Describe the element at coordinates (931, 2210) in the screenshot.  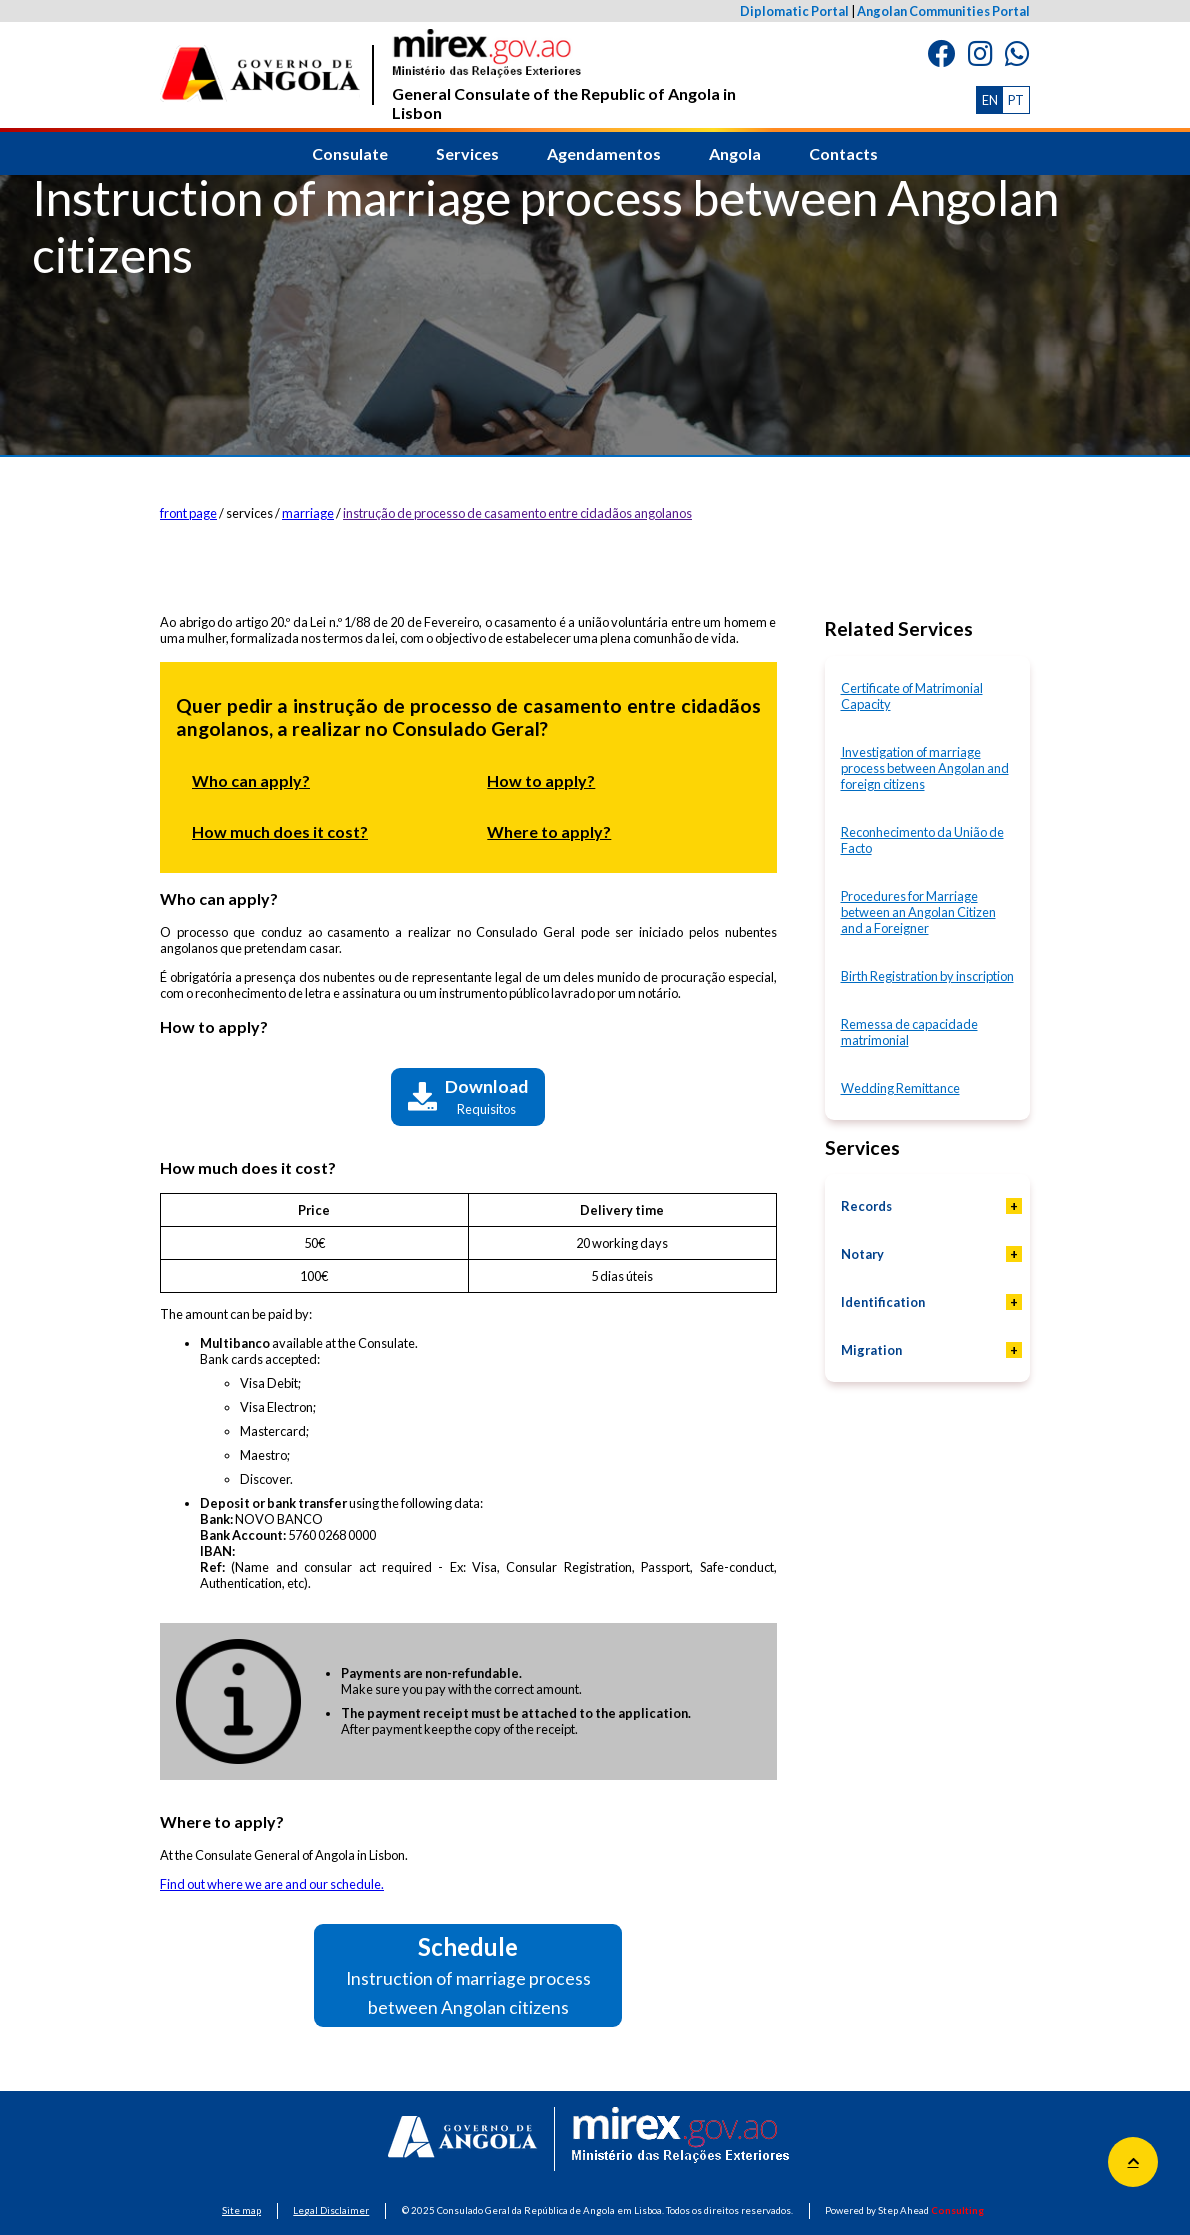
I see `Step Ahead` at that location.